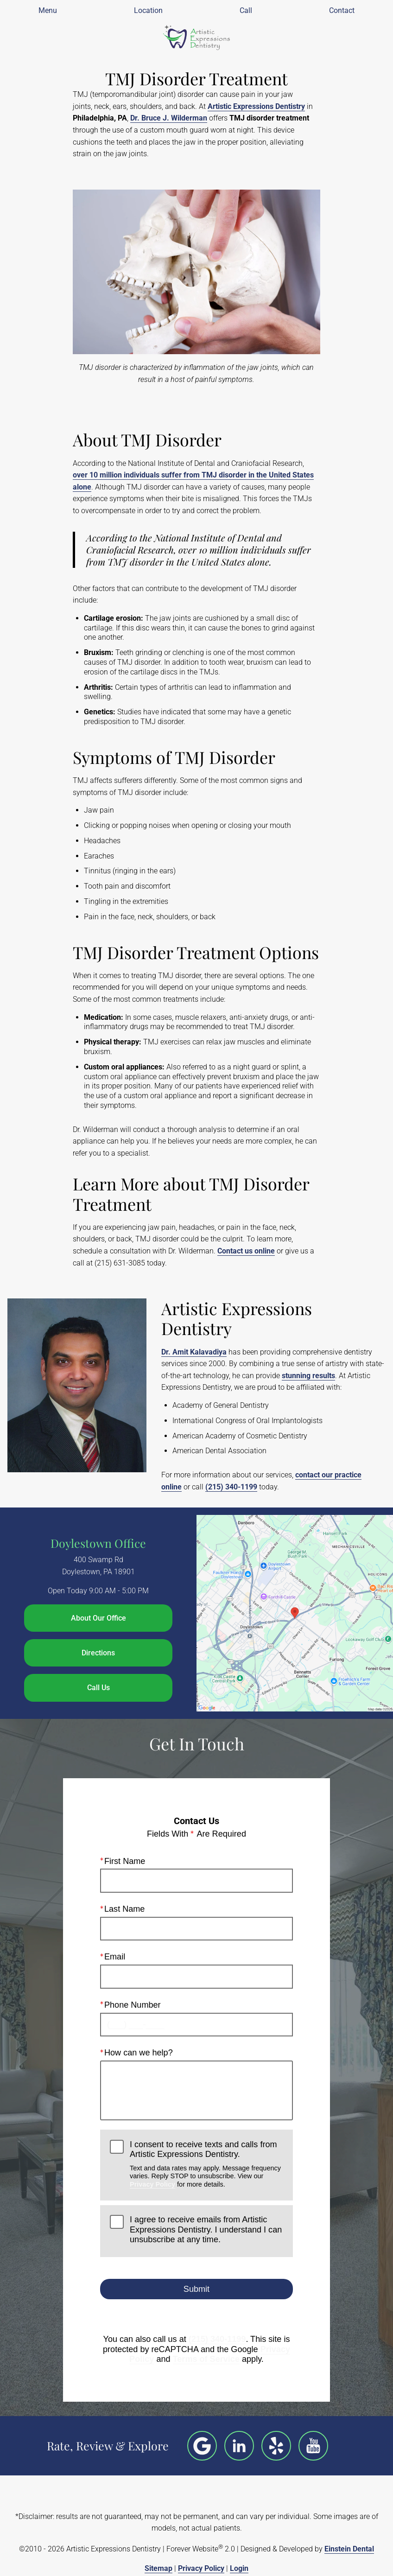 This screenshot has width=393, height=2576. Describe the element at coordinates (98, 1543) in the screenshot. I see `Doylestown Office` at that location.